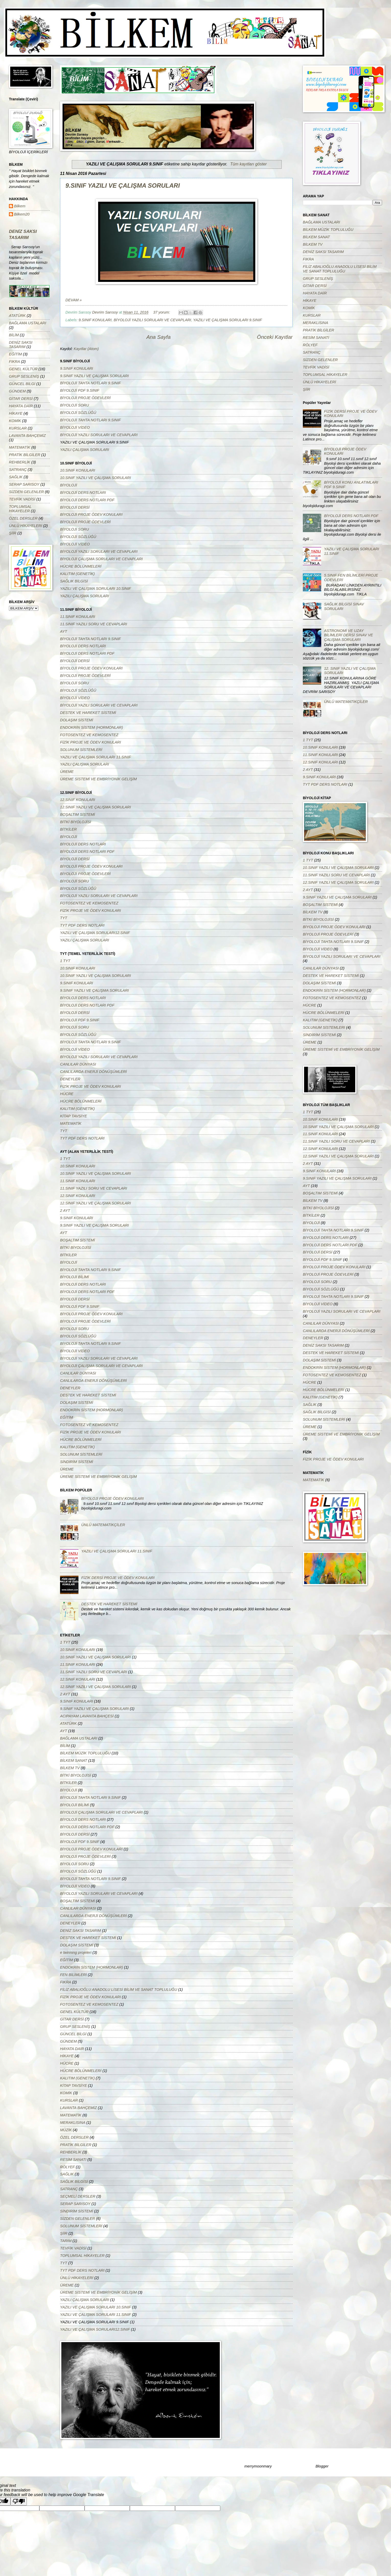 This screenshot has height=2576, width=391. I want to click on FIKRA, so click(65, 1982).